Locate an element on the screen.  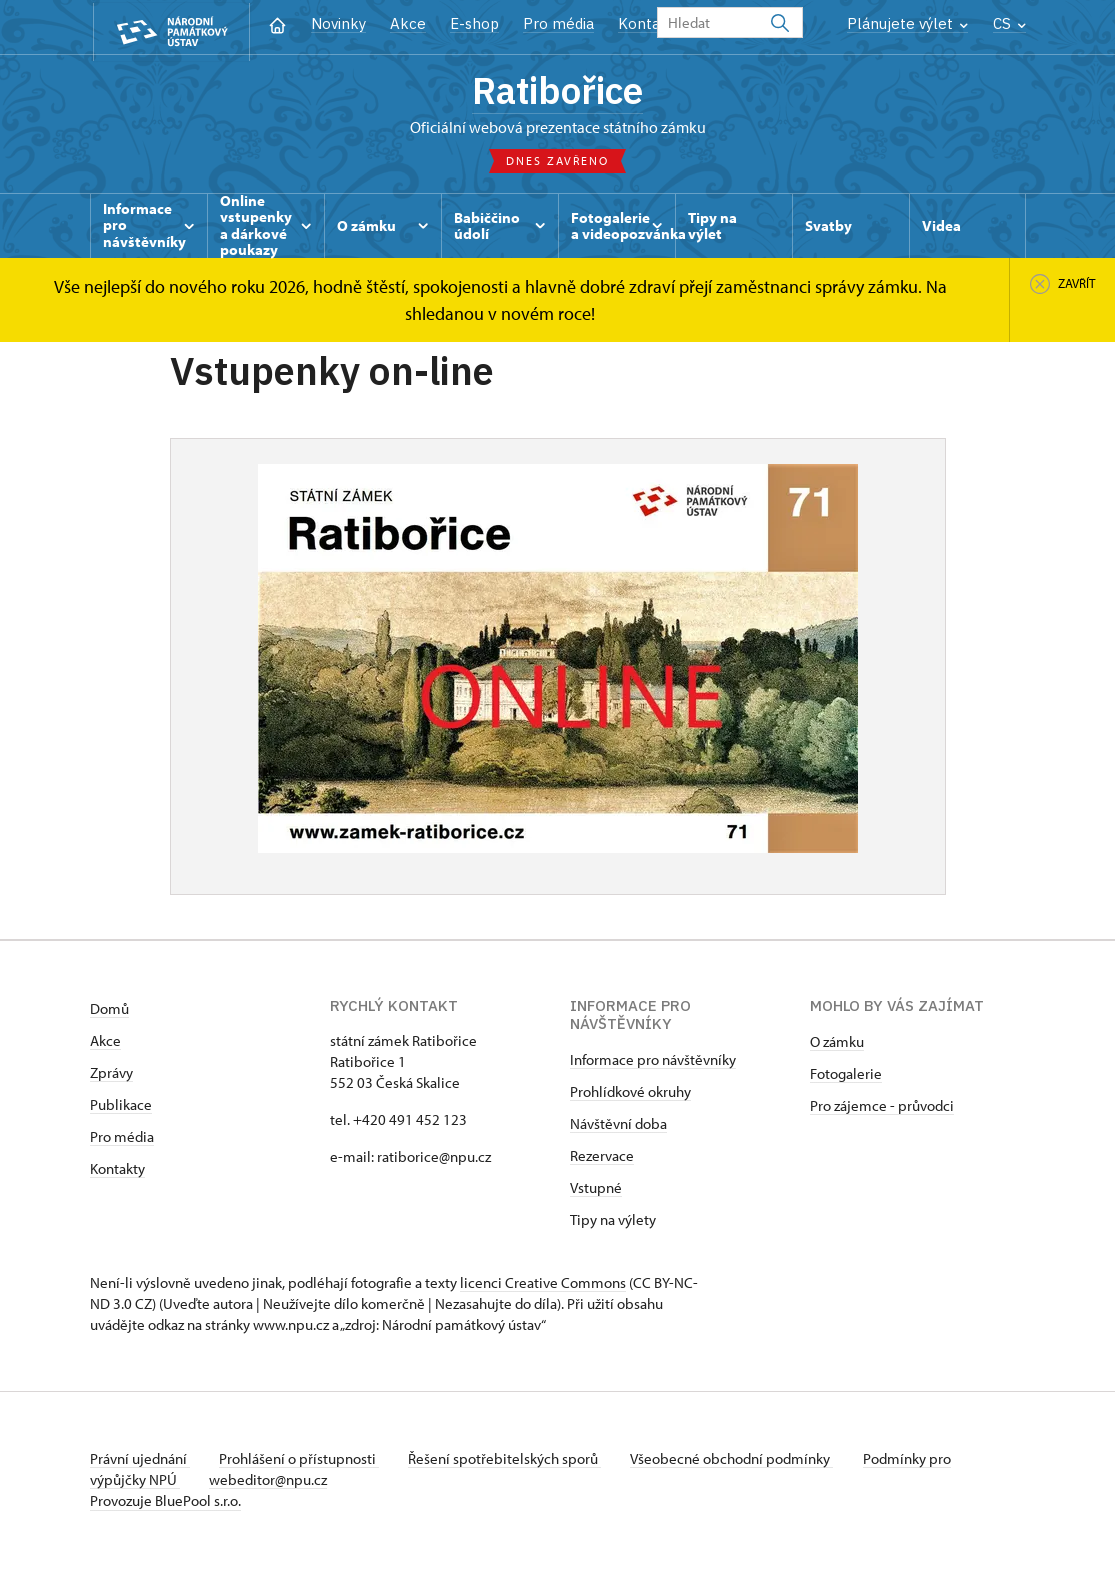
Pro média is located at coordinates (558, 23).